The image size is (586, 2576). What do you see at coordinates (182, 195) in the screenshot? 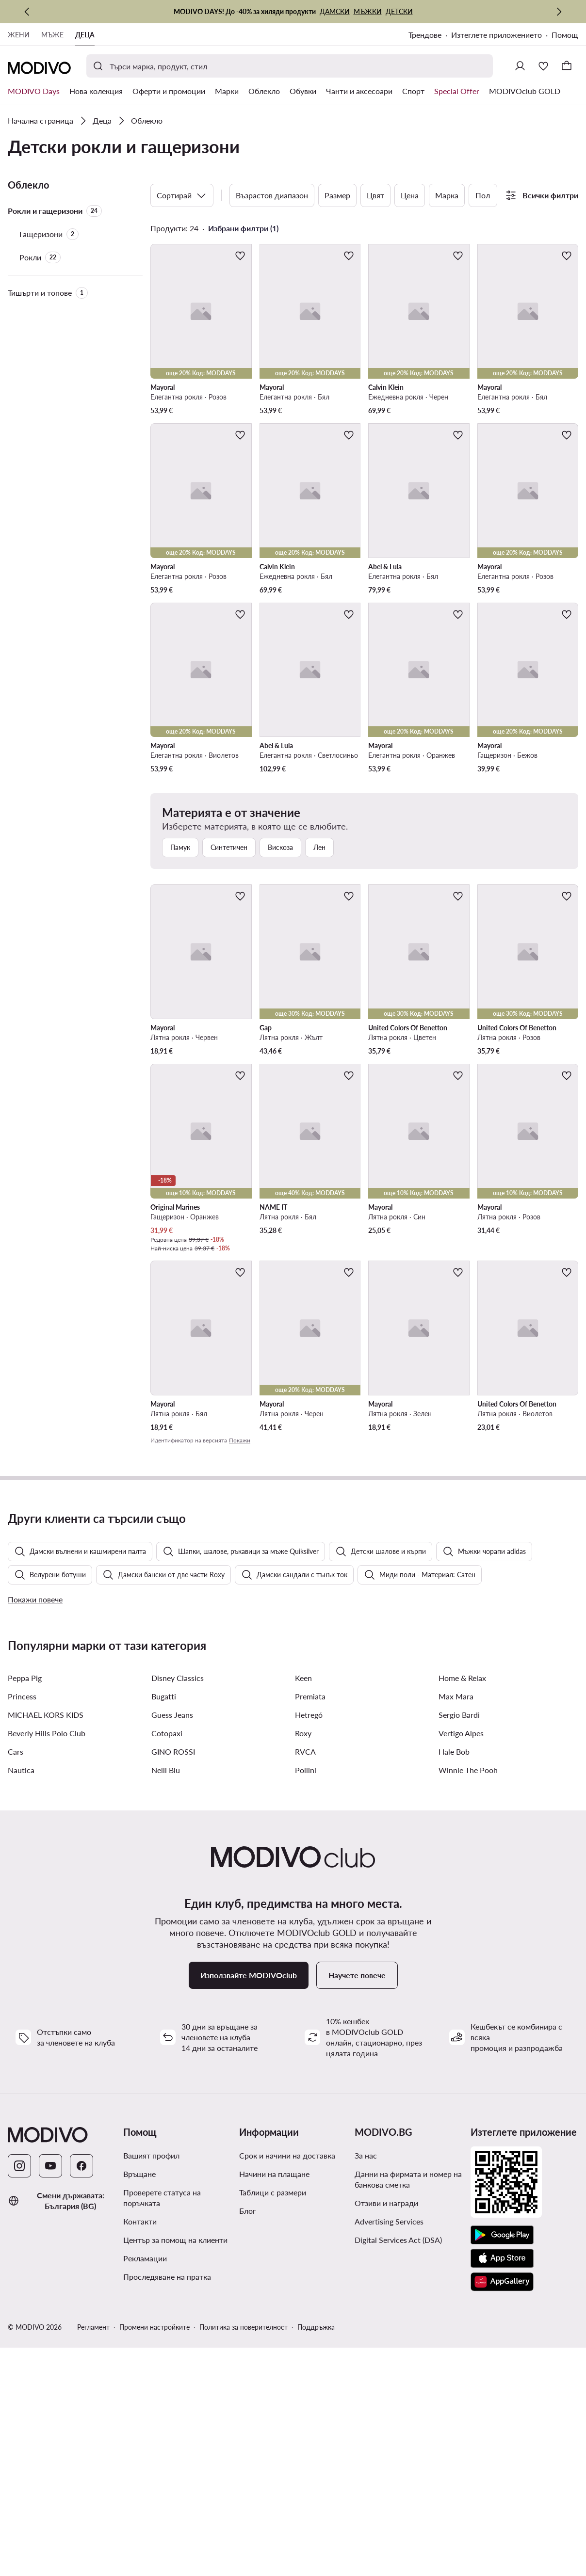
I see `Сортирай` at bounding box center [182, 195].